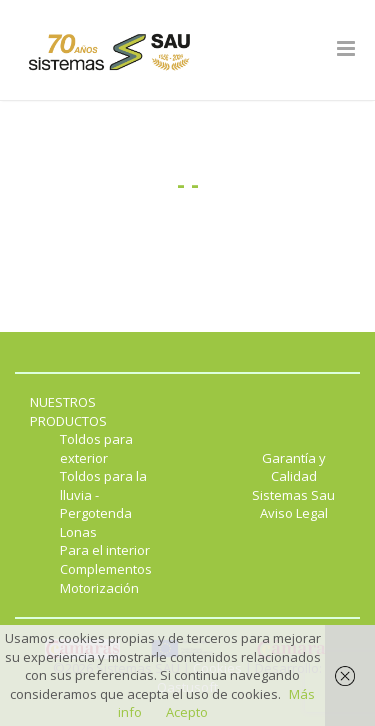 This screenshot has height=726, width=375. Describe the element at coordinates (105, 550) in the screenshot. I see `Para el interior` at that location.